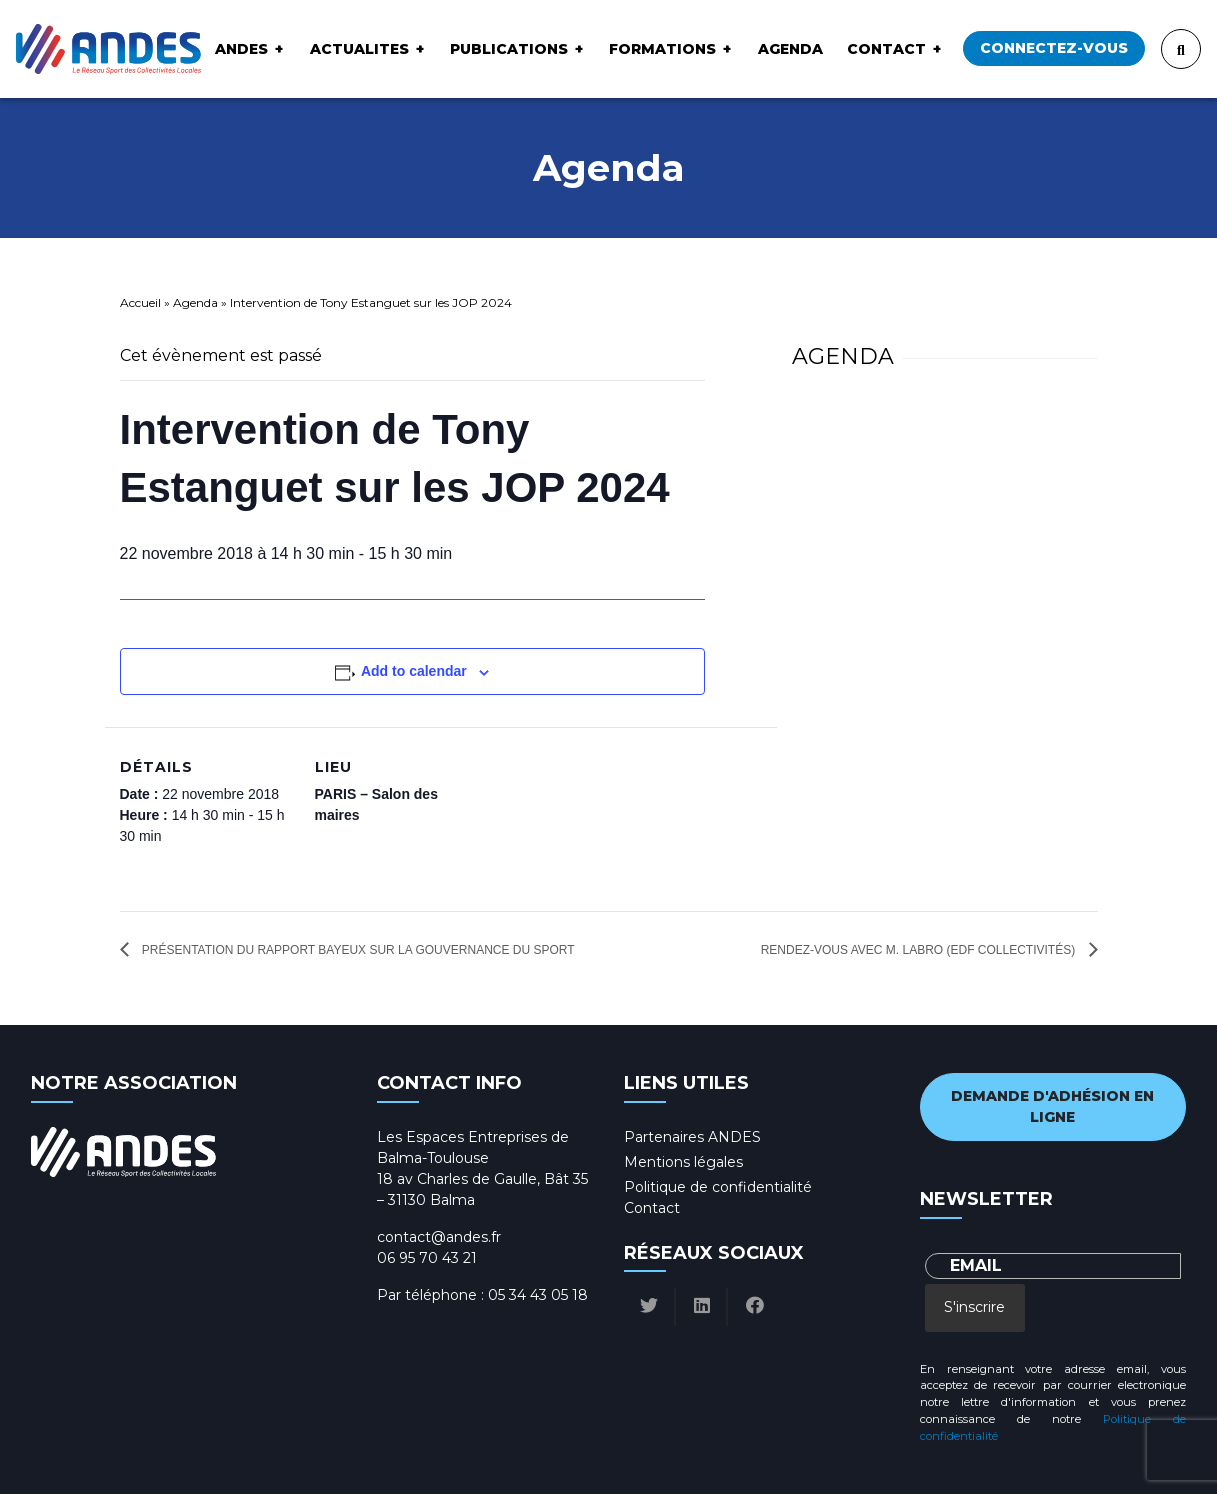 This screenshot has height=1494, width=1217. What do you see at coordinates (140, 302) in the screenshot?
I see `Accueil` at bounding box center [140, 302].